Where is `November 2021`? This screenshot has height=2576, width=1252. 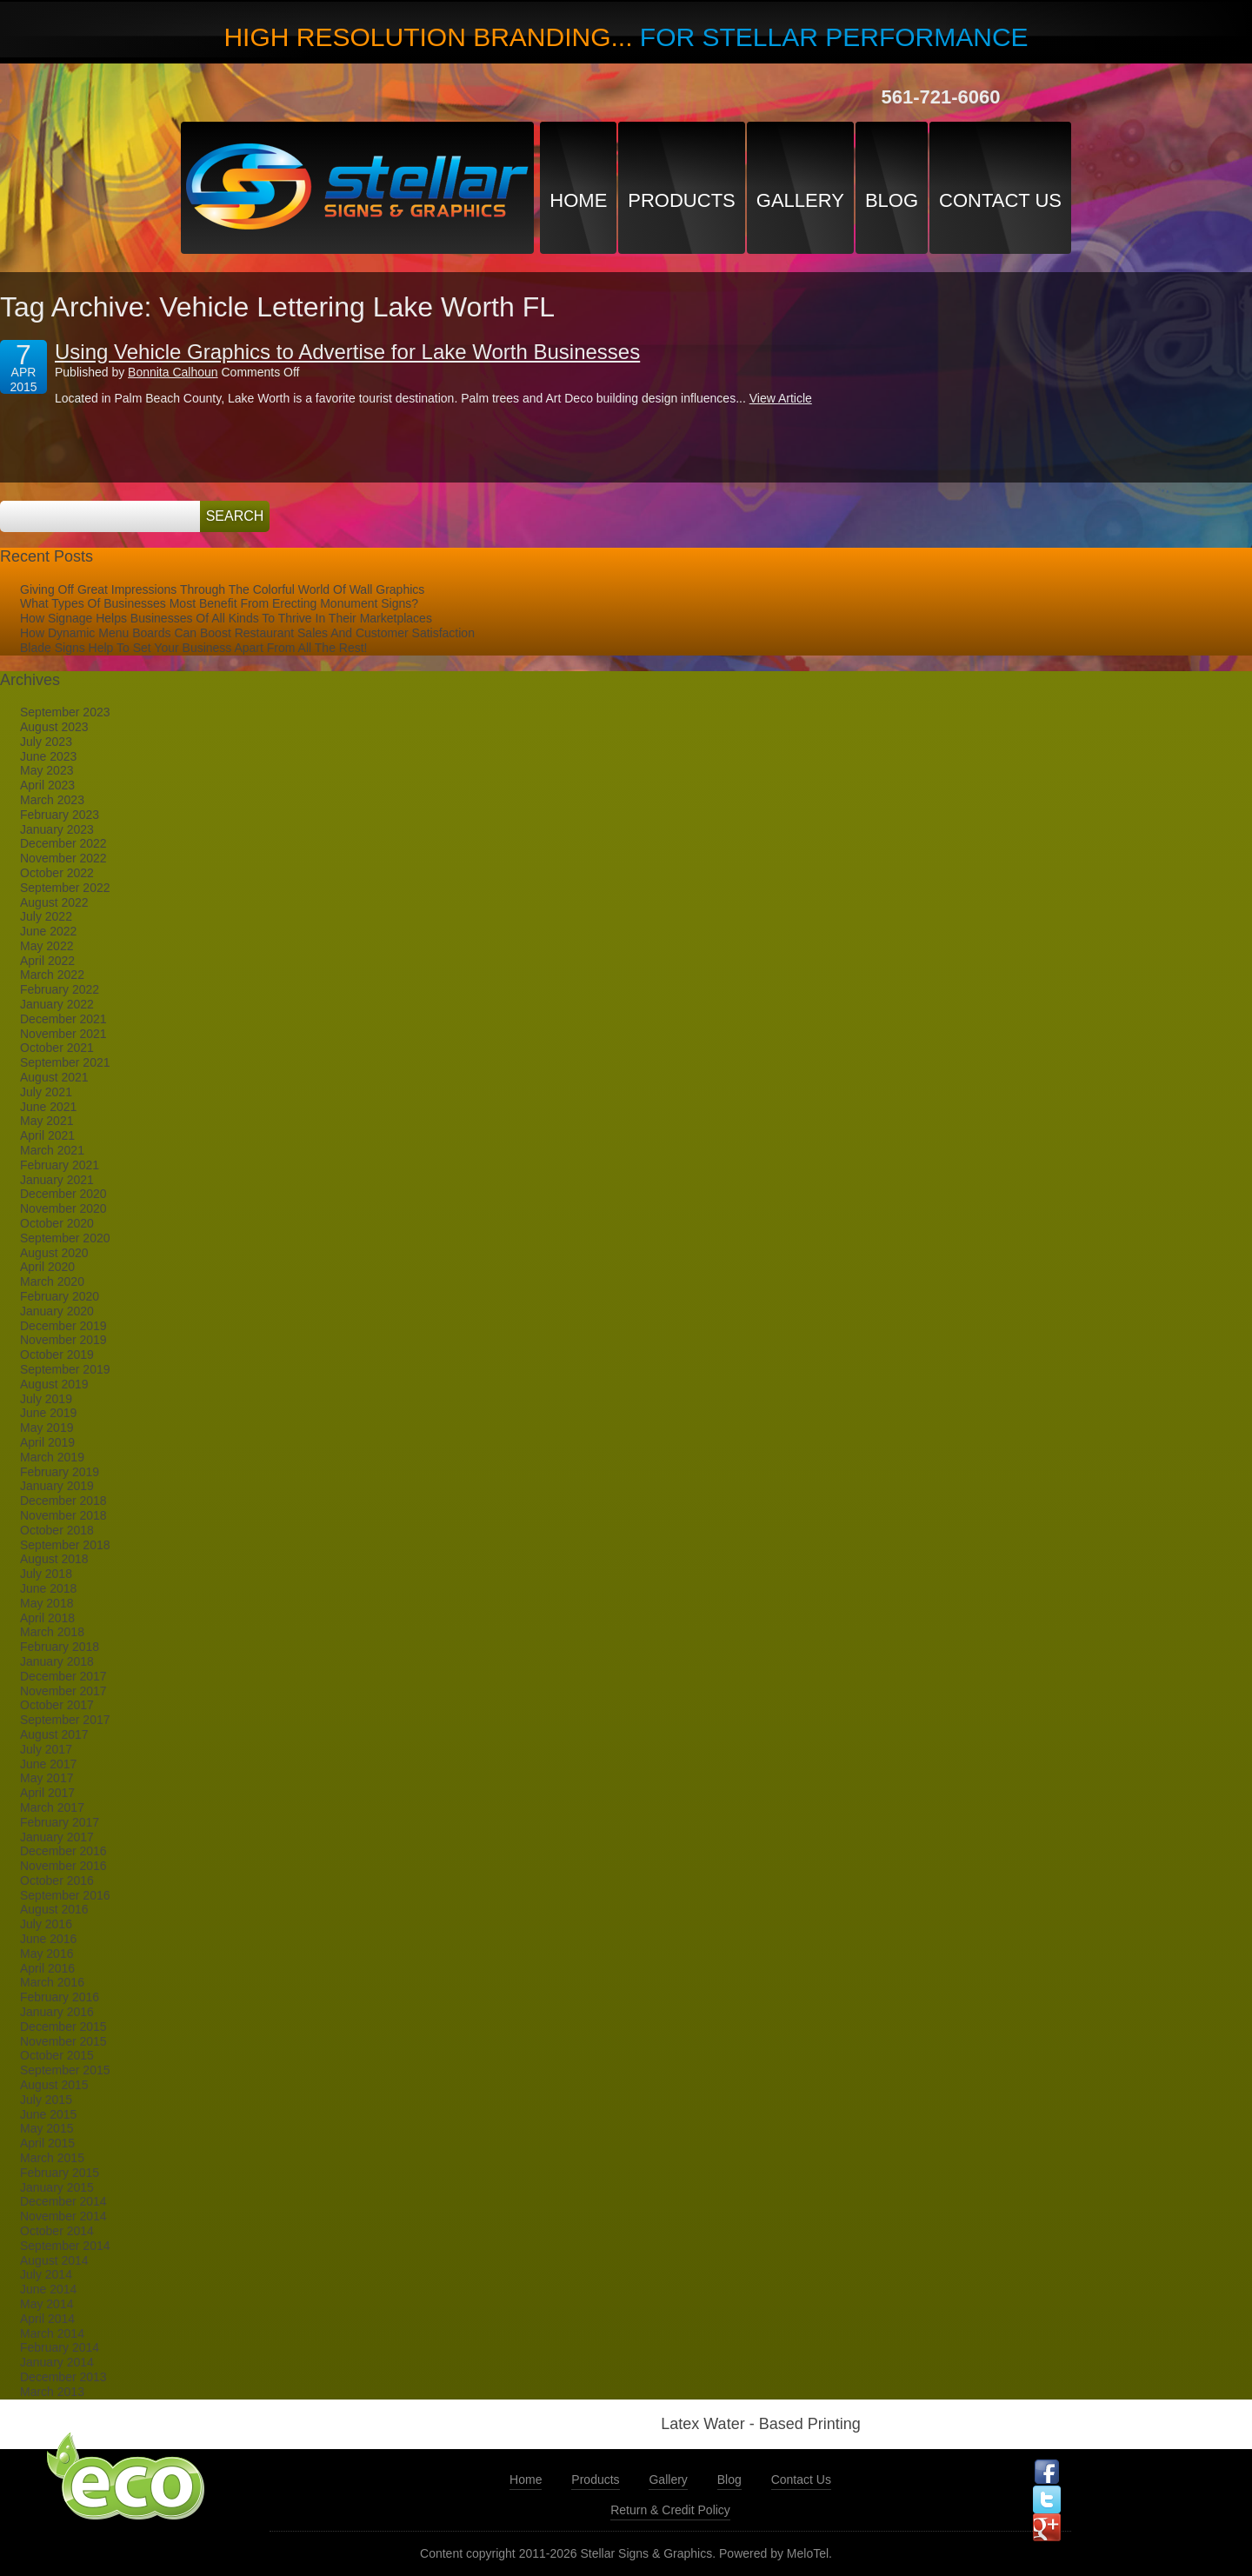 November 2021 is located at coordinates (63, 1034).